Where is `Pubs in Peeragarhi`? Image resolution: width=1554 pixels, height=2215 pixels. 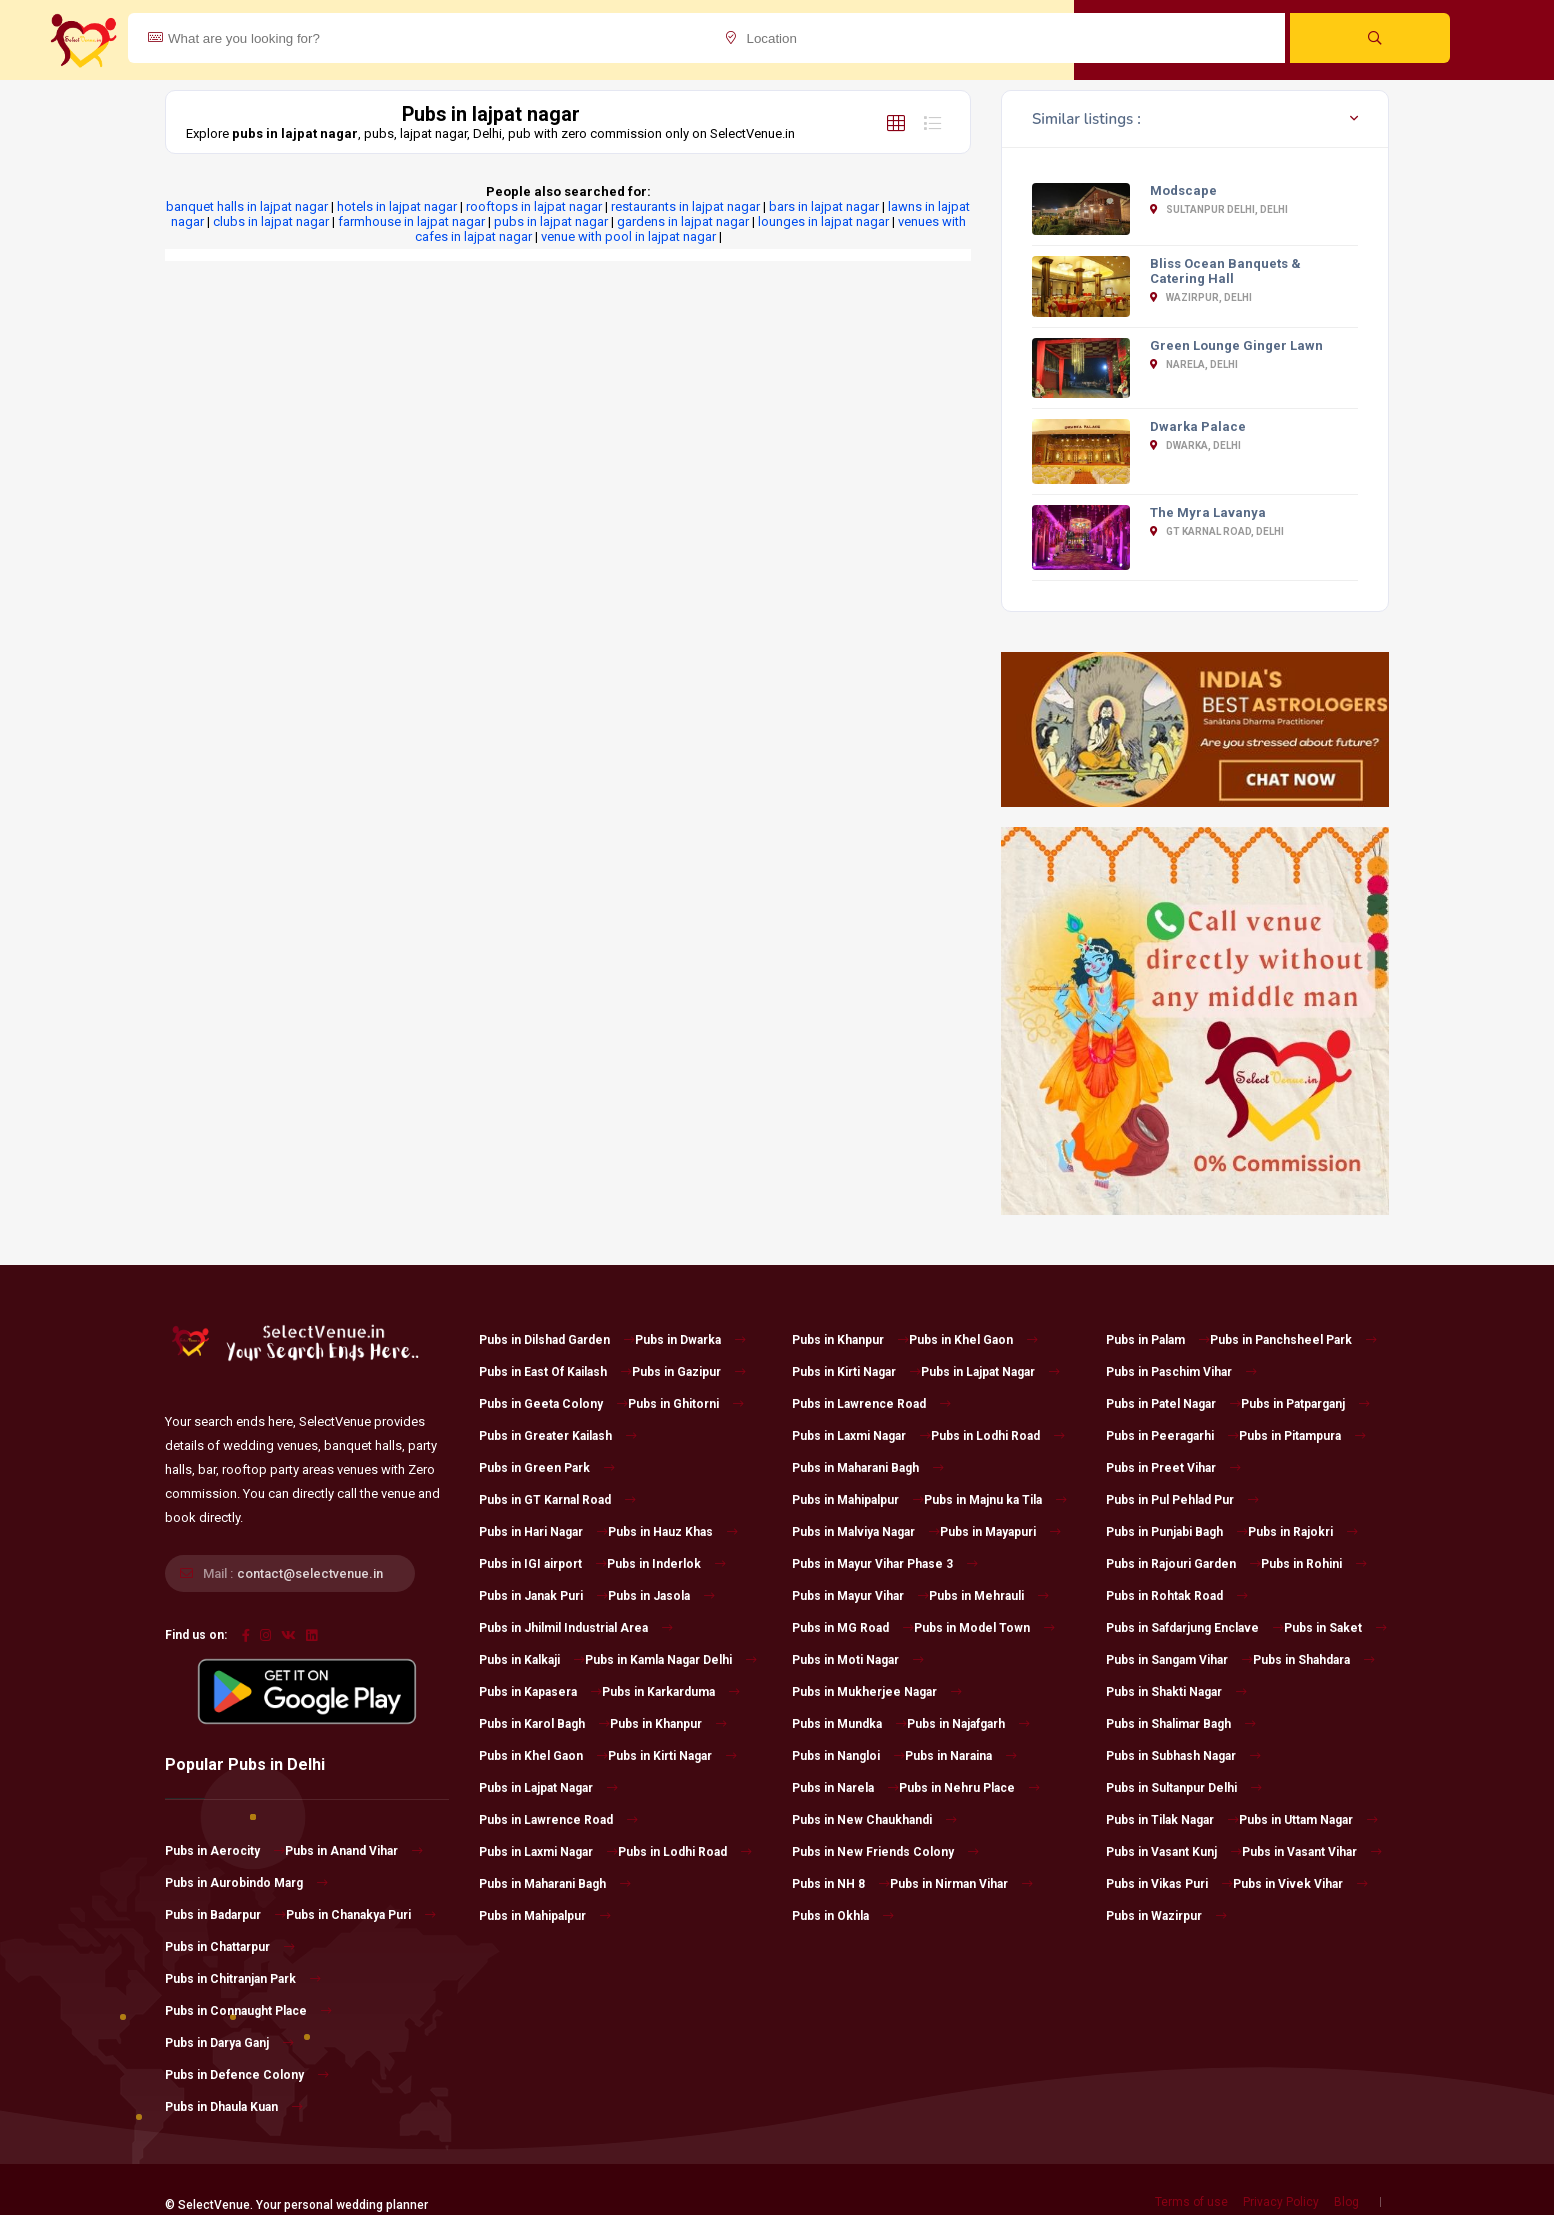
Pubs in Peeragarhi is located at coordinates (1172, 1436).